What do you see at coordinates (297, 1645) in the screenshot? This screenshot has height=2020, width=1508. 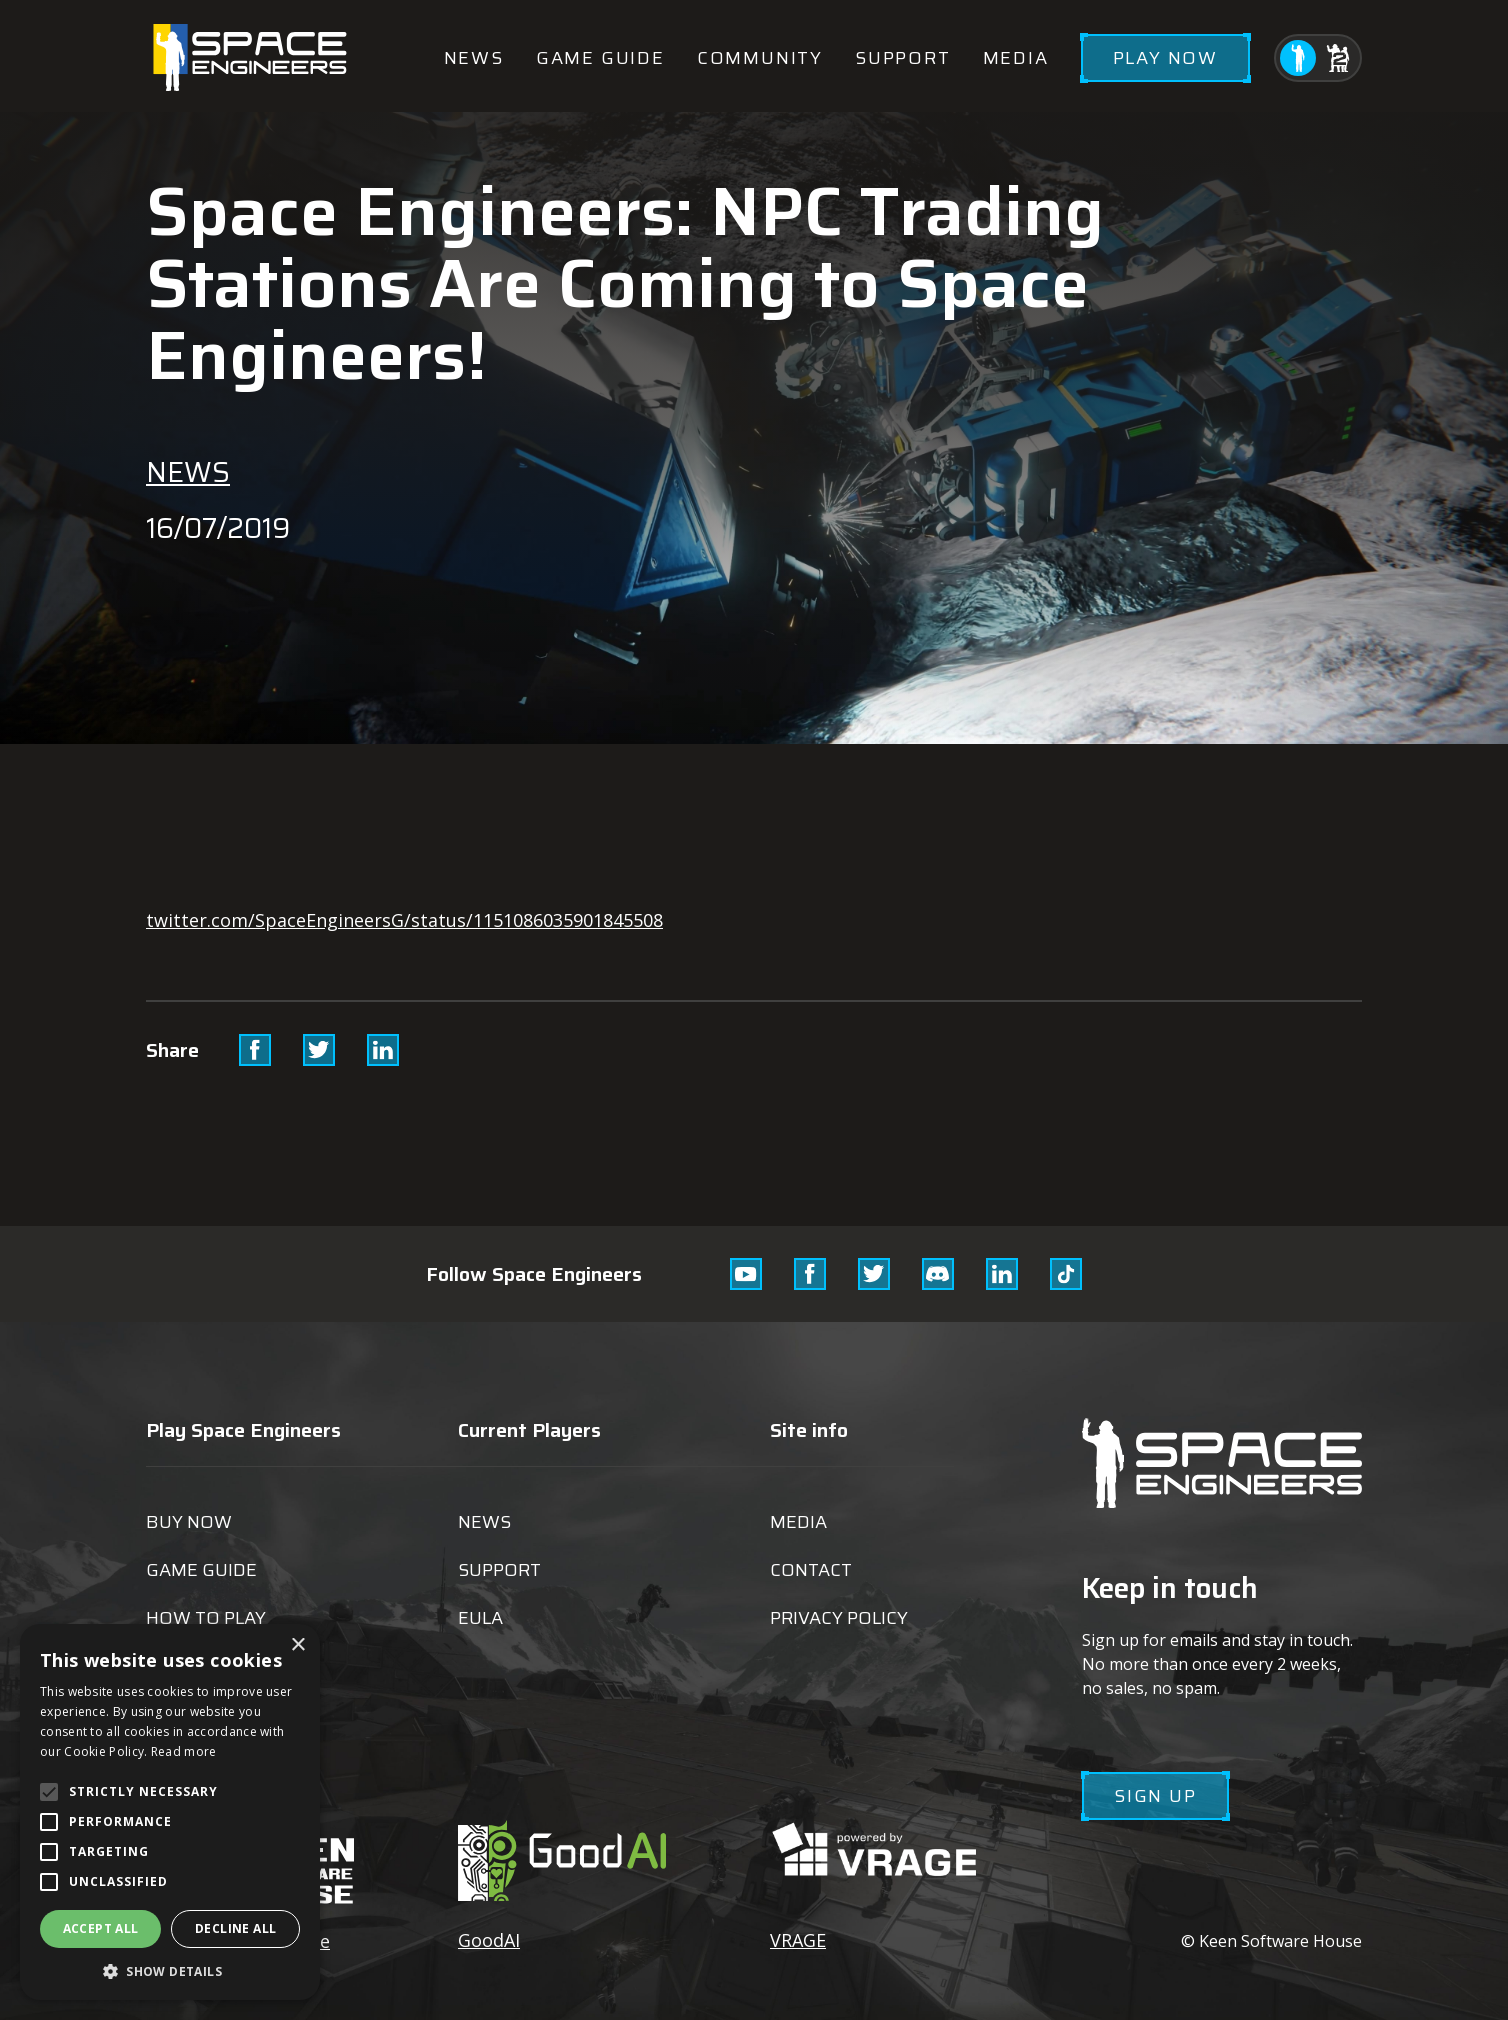 I see `× [button]` at bounding box center [297, 1645].